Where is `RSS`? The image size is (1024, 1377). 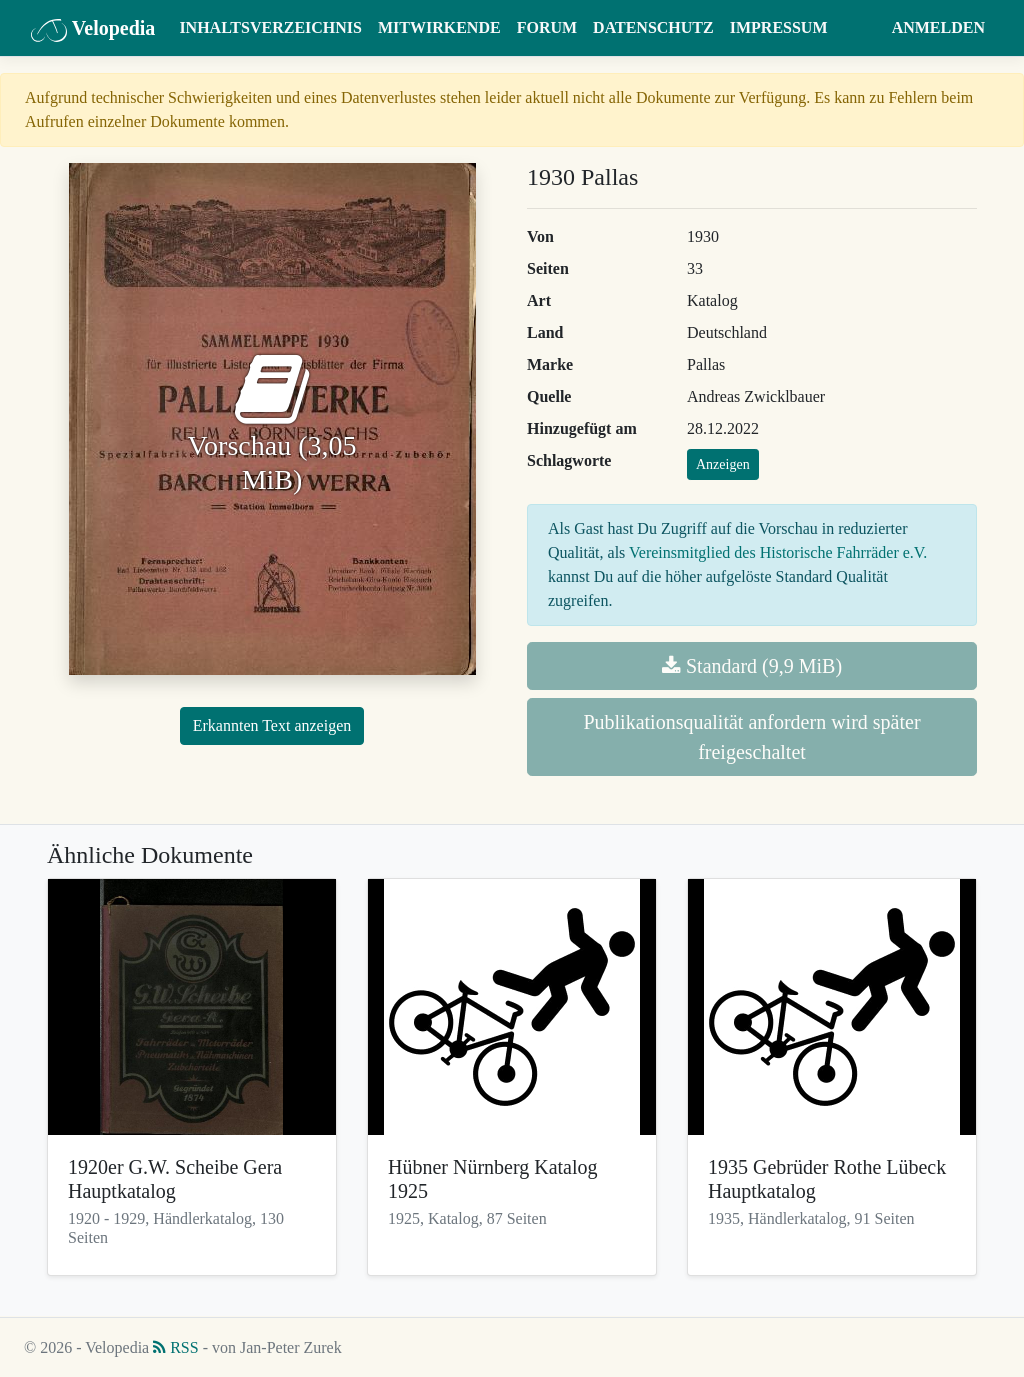
RSS is located at coordinates (175, 1347).